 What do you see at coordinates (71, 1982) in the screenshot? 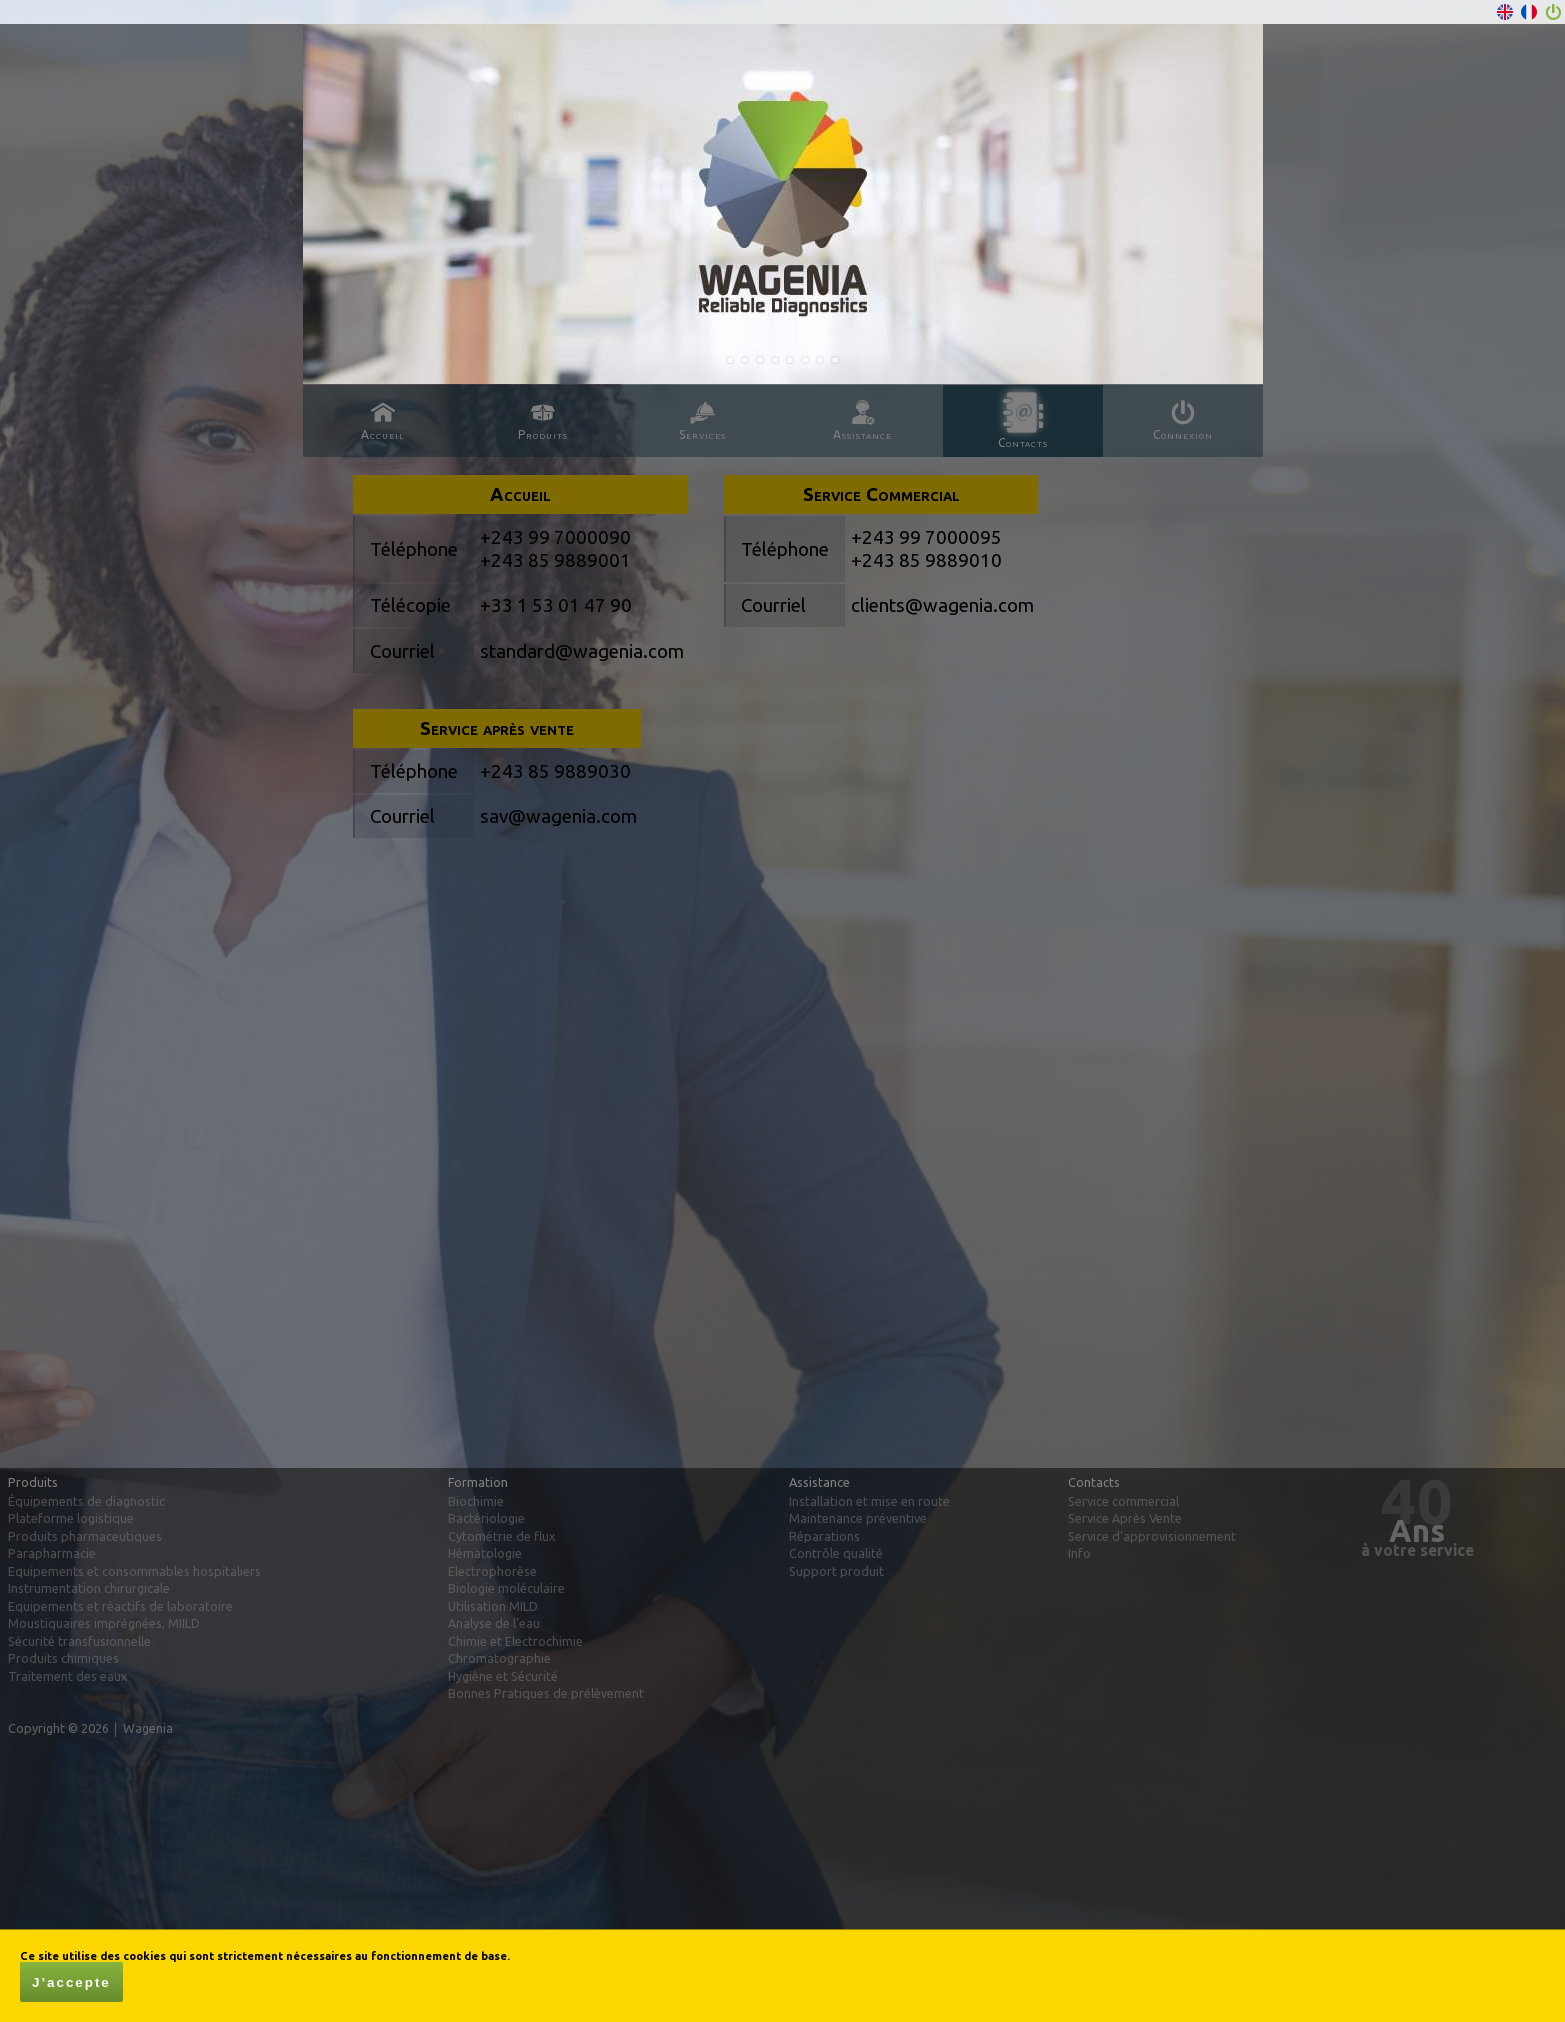
I see `J’accepte` at bounding box center [71, 1982].